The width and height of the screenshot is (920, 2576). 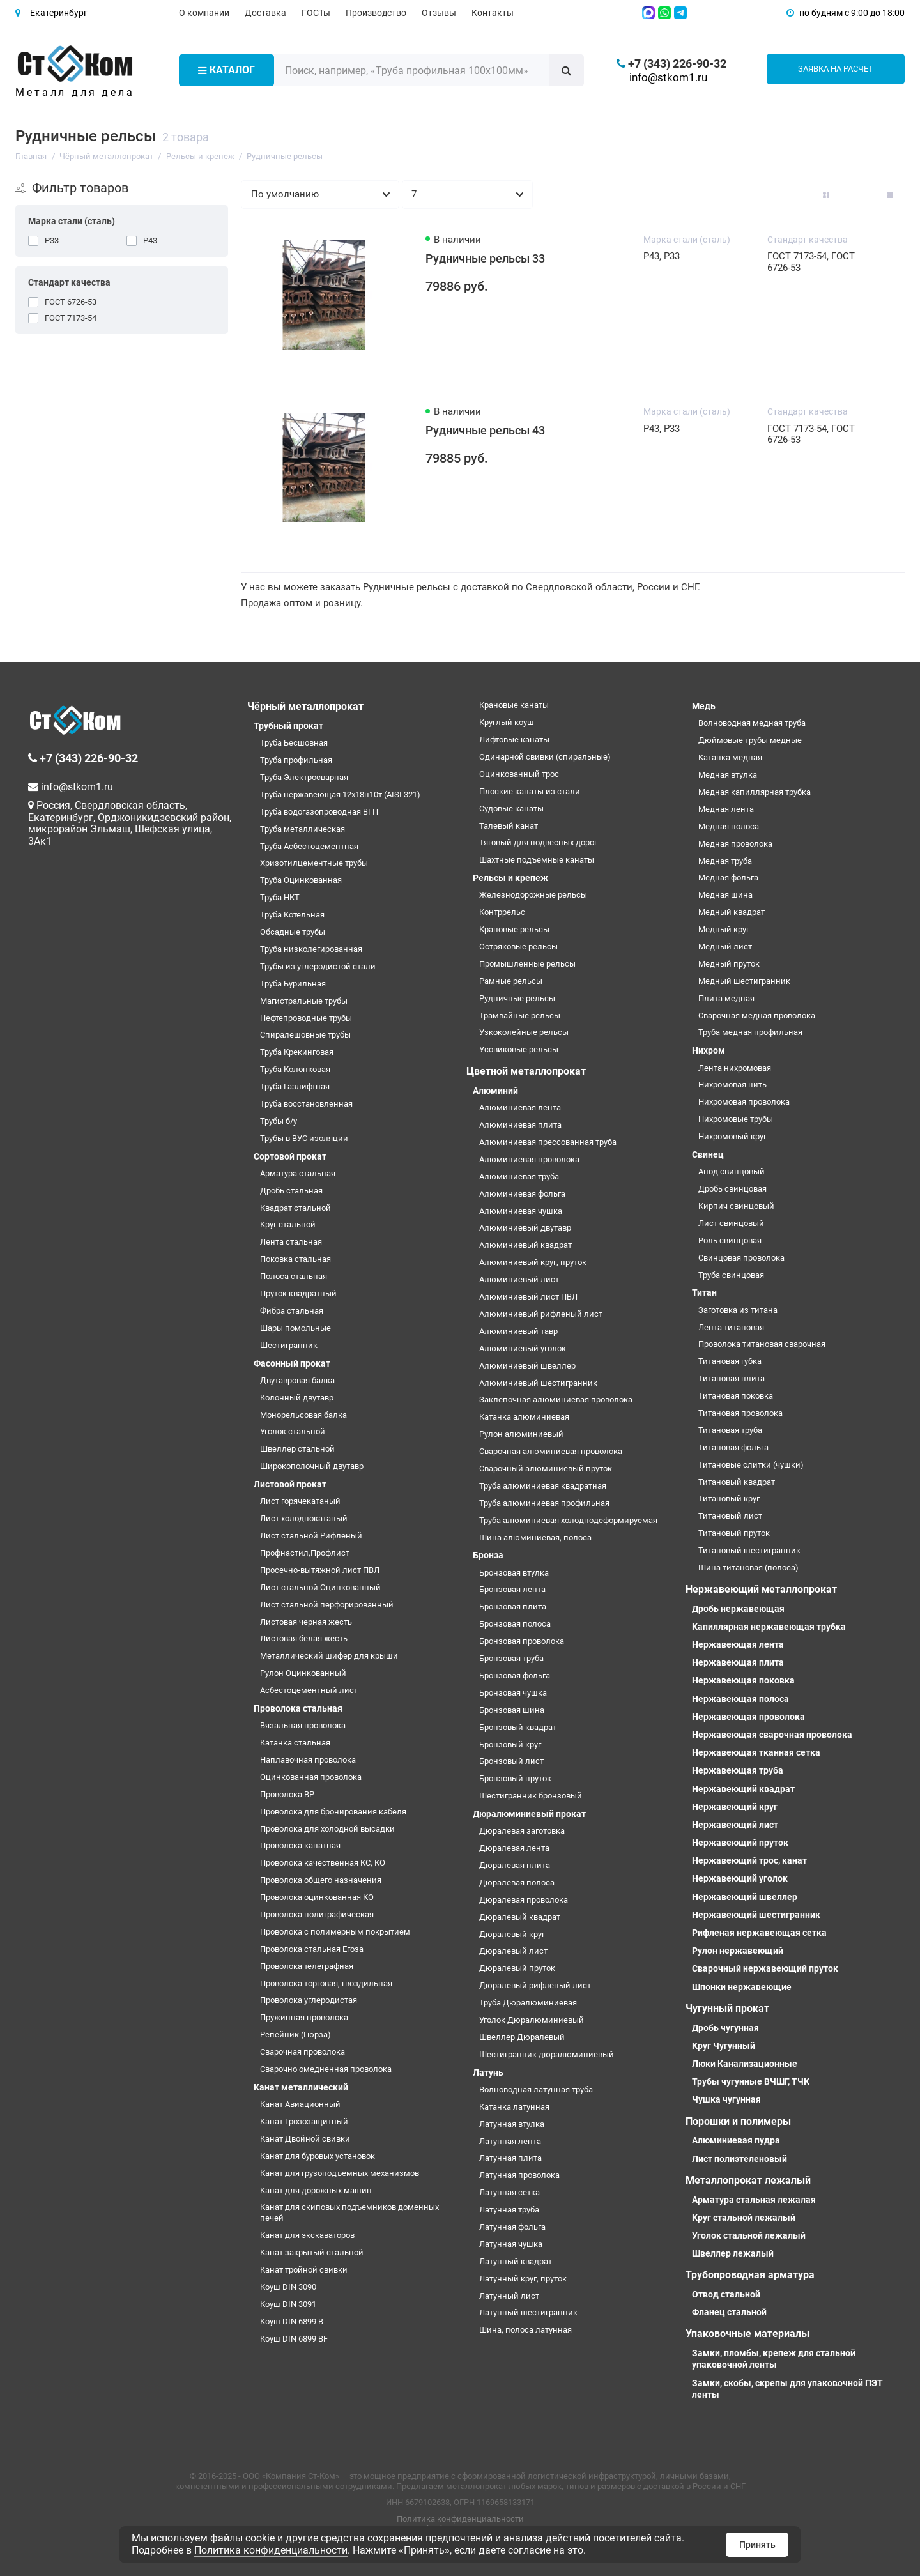 I want to click on Сварочно омедненная проволока, so click(x=326, y=2069).